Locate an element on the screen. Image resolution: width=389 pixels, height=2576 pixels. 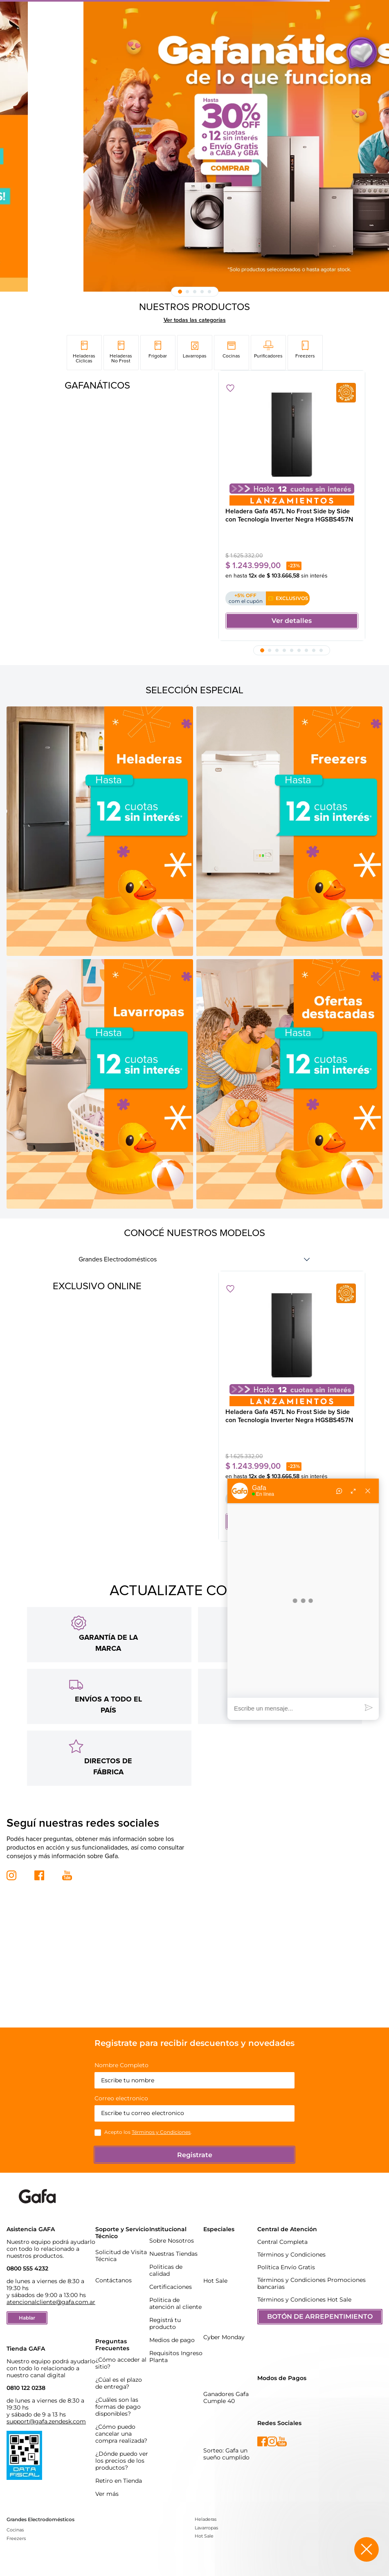
Términos y Condiciones Promociones bancarias is located at coordinates (311, 2264).